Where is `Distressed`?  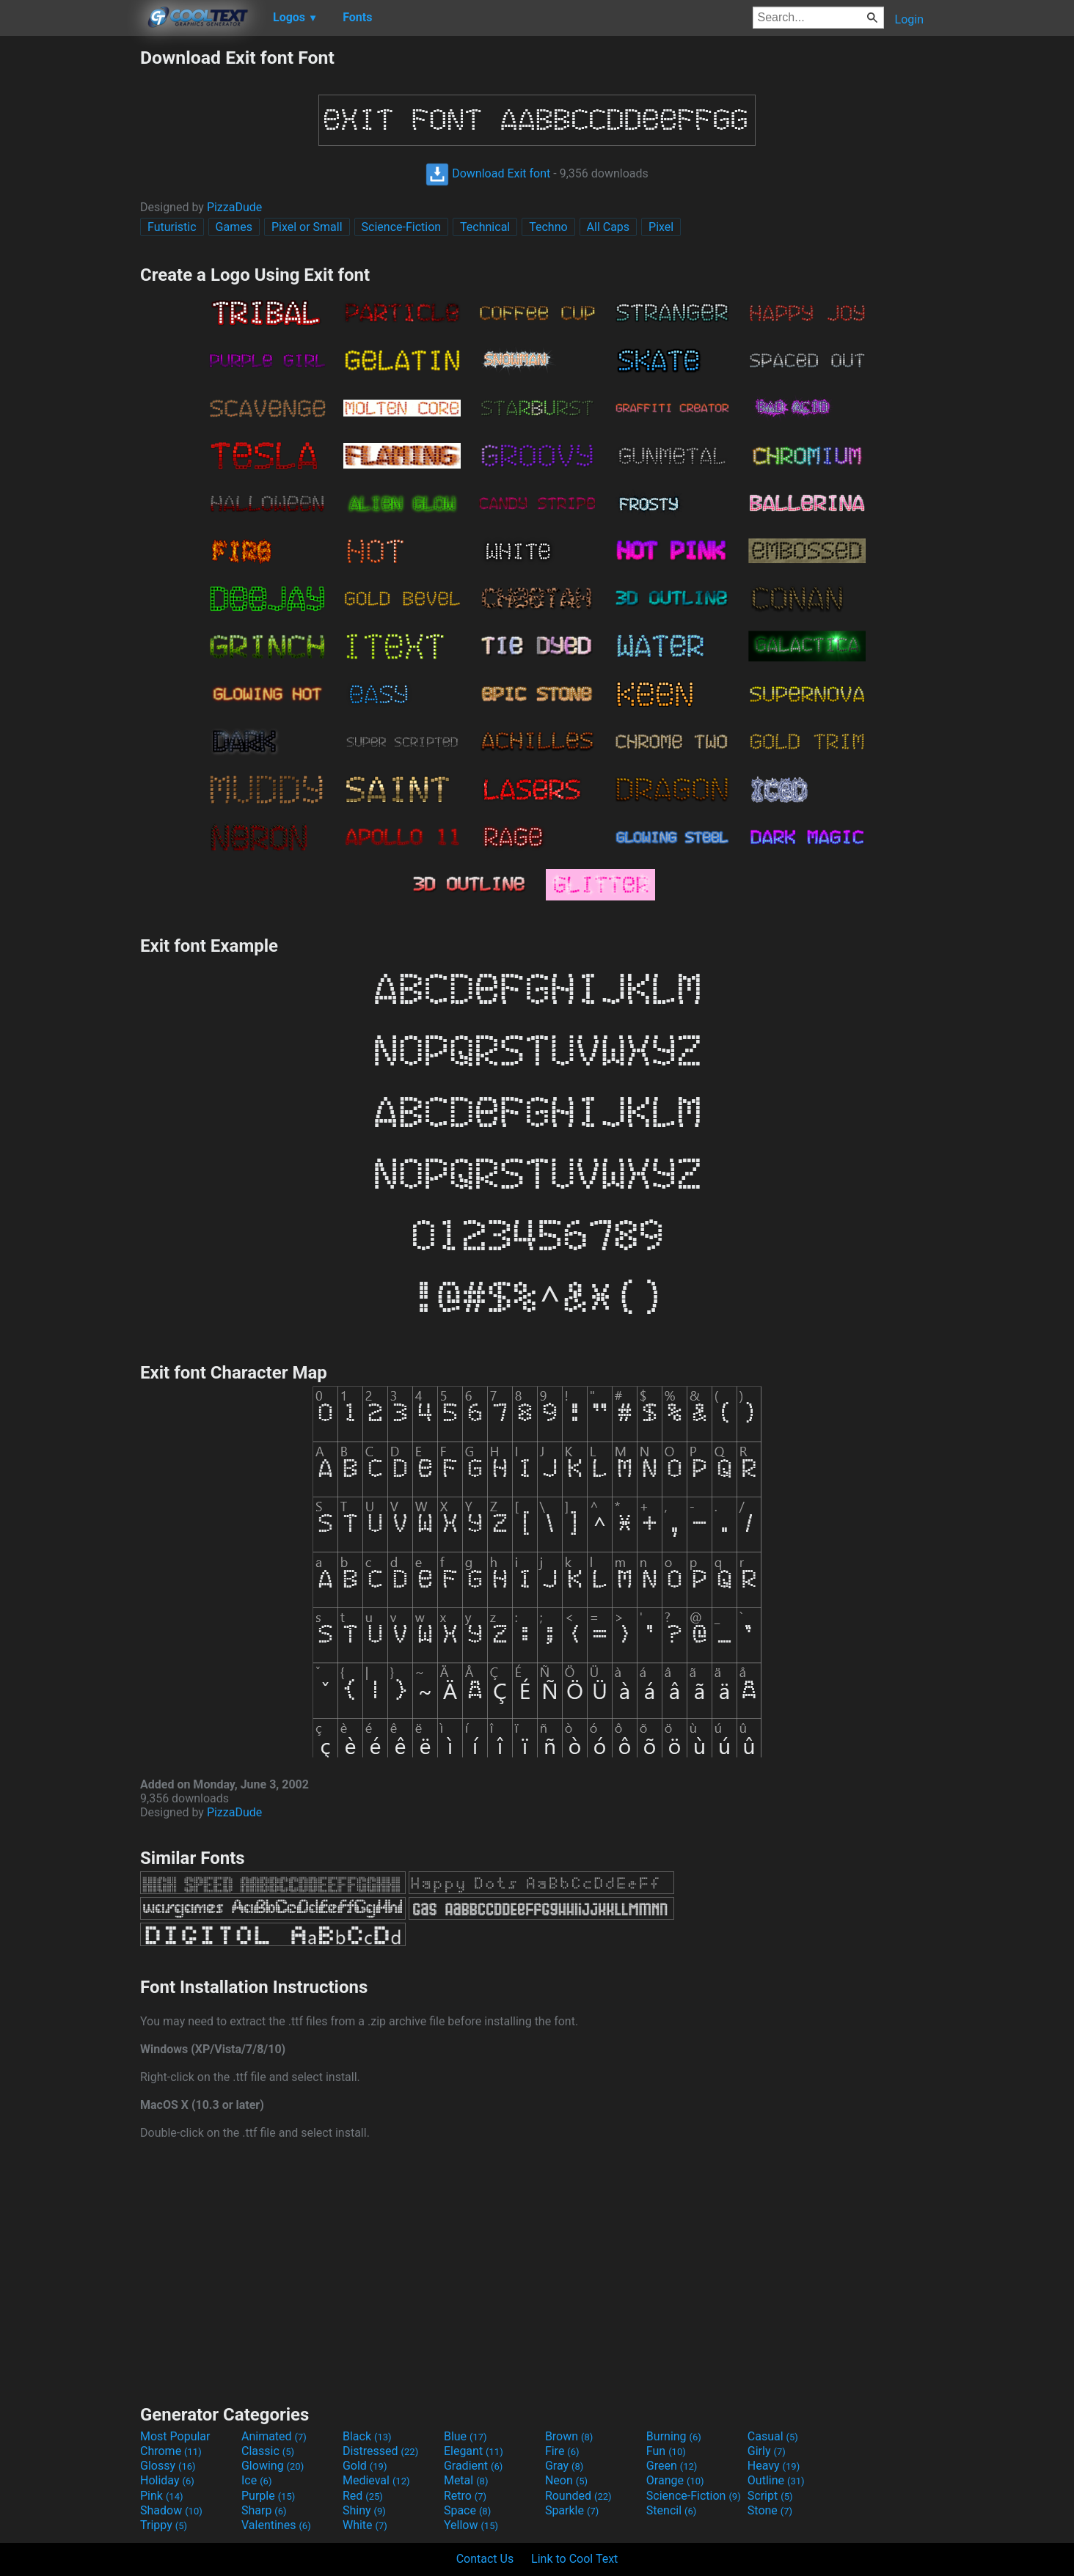
Distressed is located at coordinates (380, 2451).